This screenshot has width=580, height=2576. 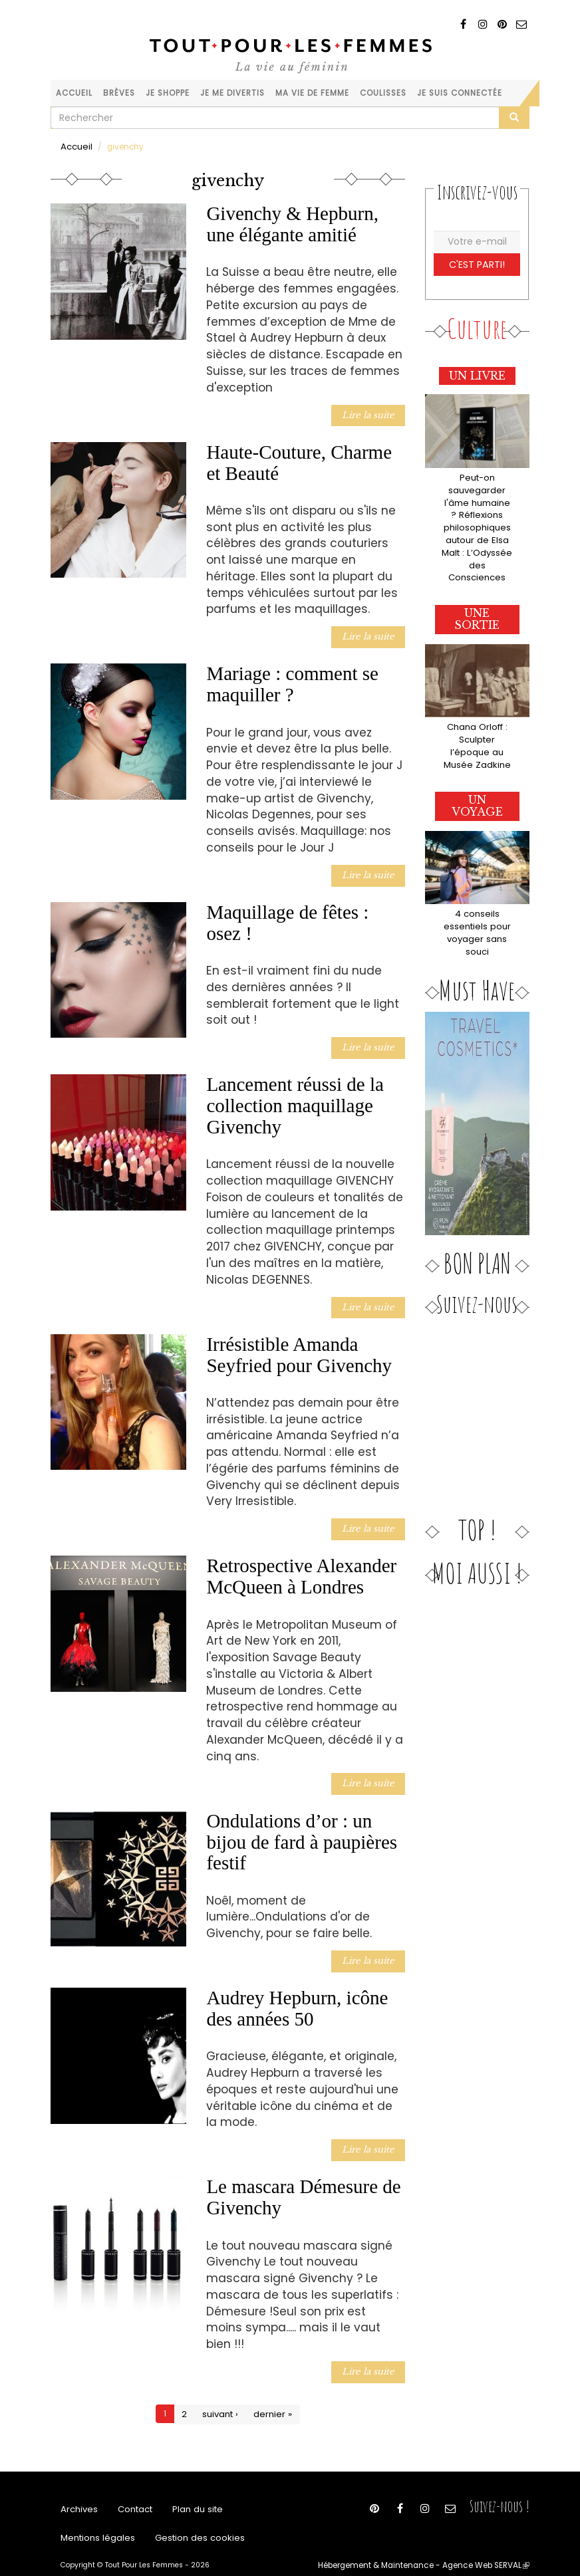 What do you see at coordinates (297, 1988) in the screenshot?
I see `Audrey Hepburn, icône des années 50` at bounding box center [297, 1988].